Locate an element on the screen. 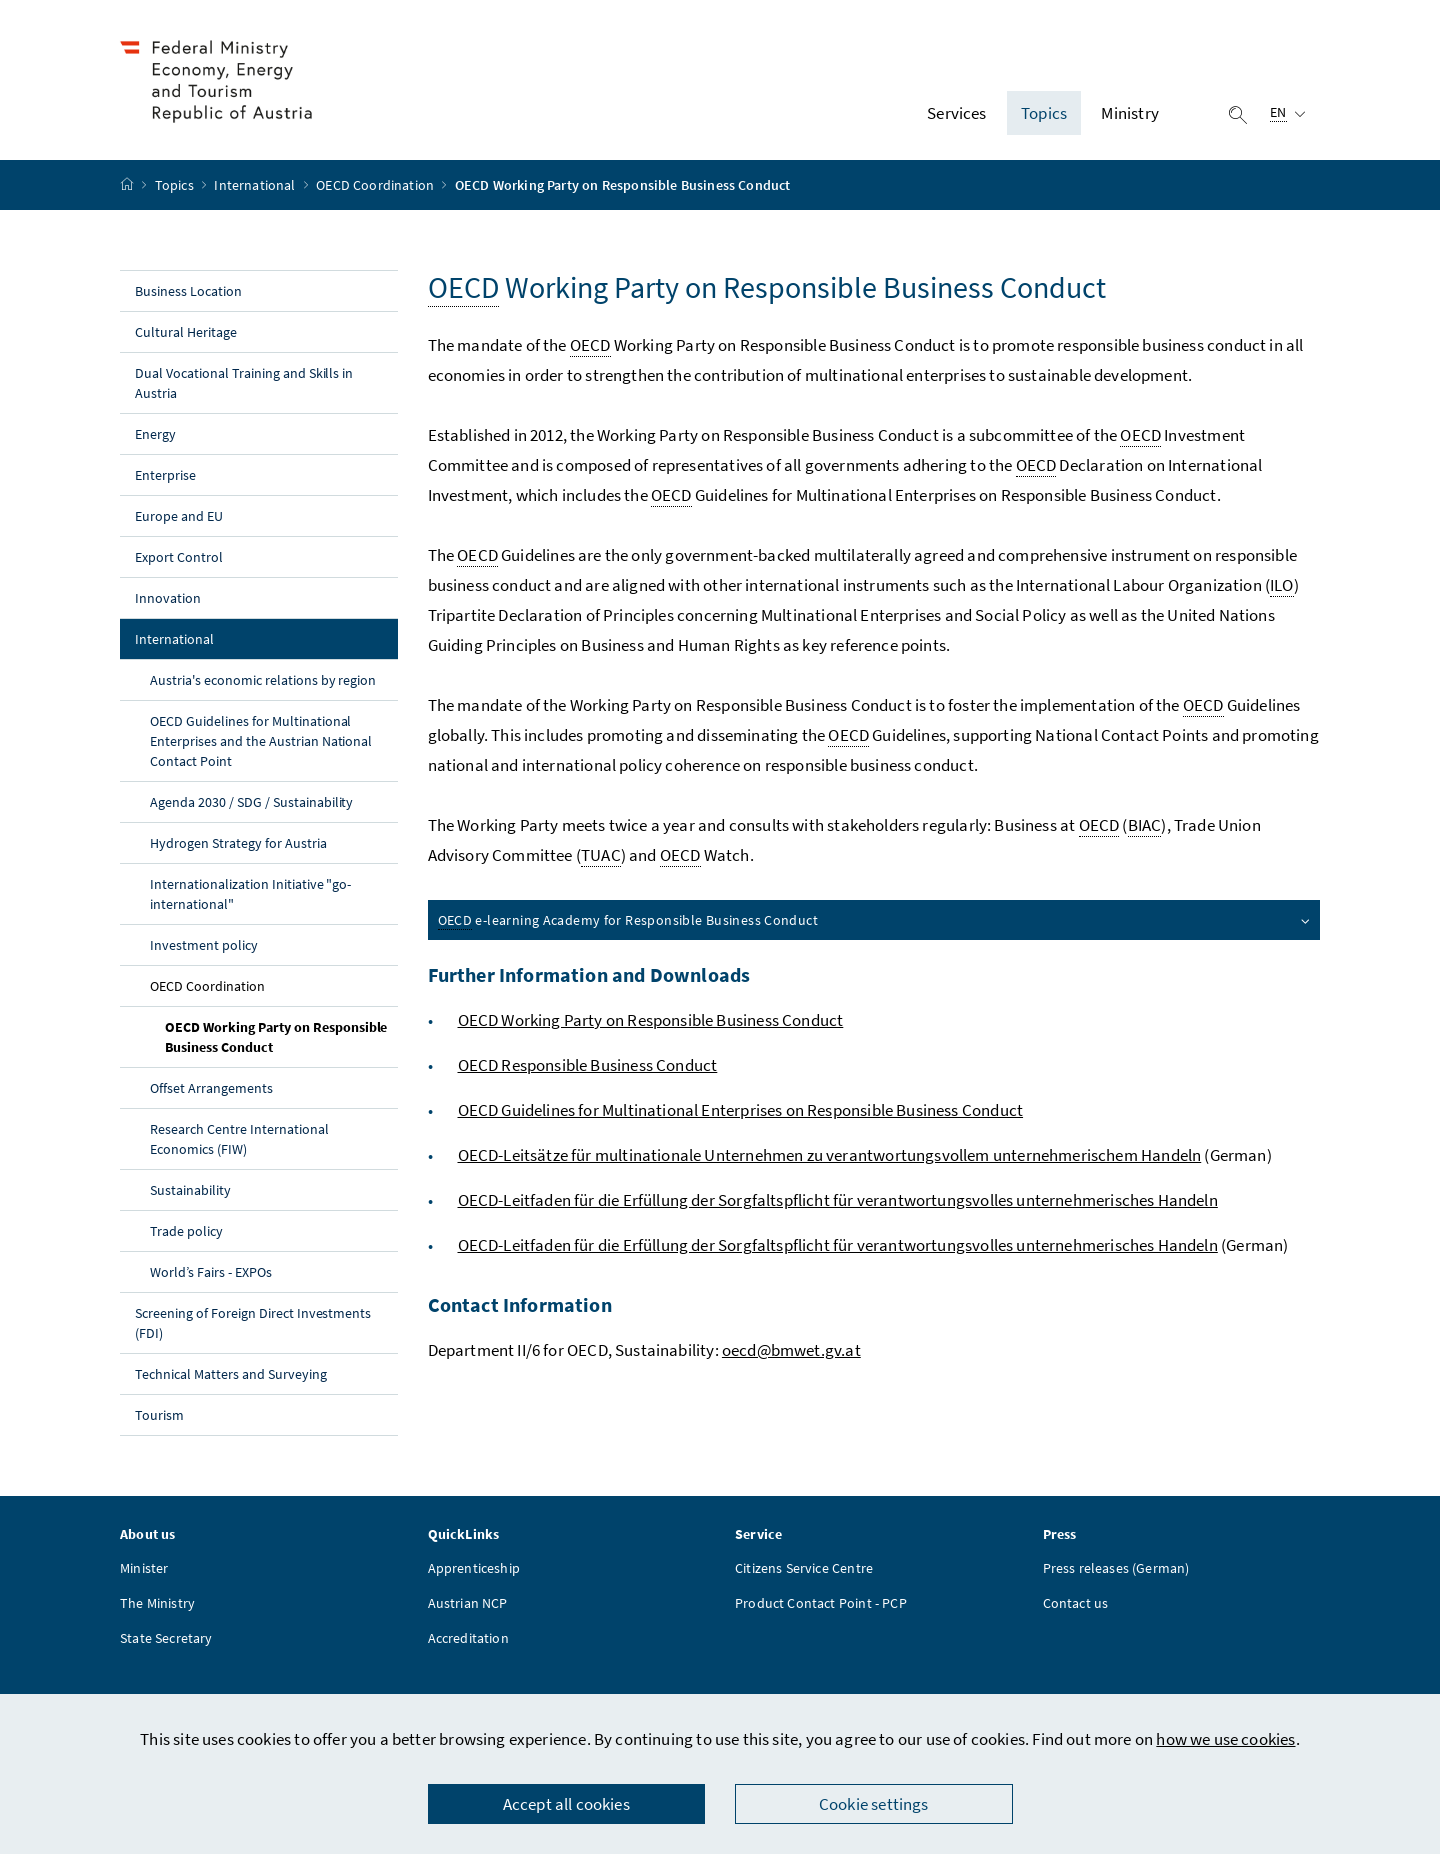  Internationalization Initiative "go-international" is located at coordinates (250, 894).